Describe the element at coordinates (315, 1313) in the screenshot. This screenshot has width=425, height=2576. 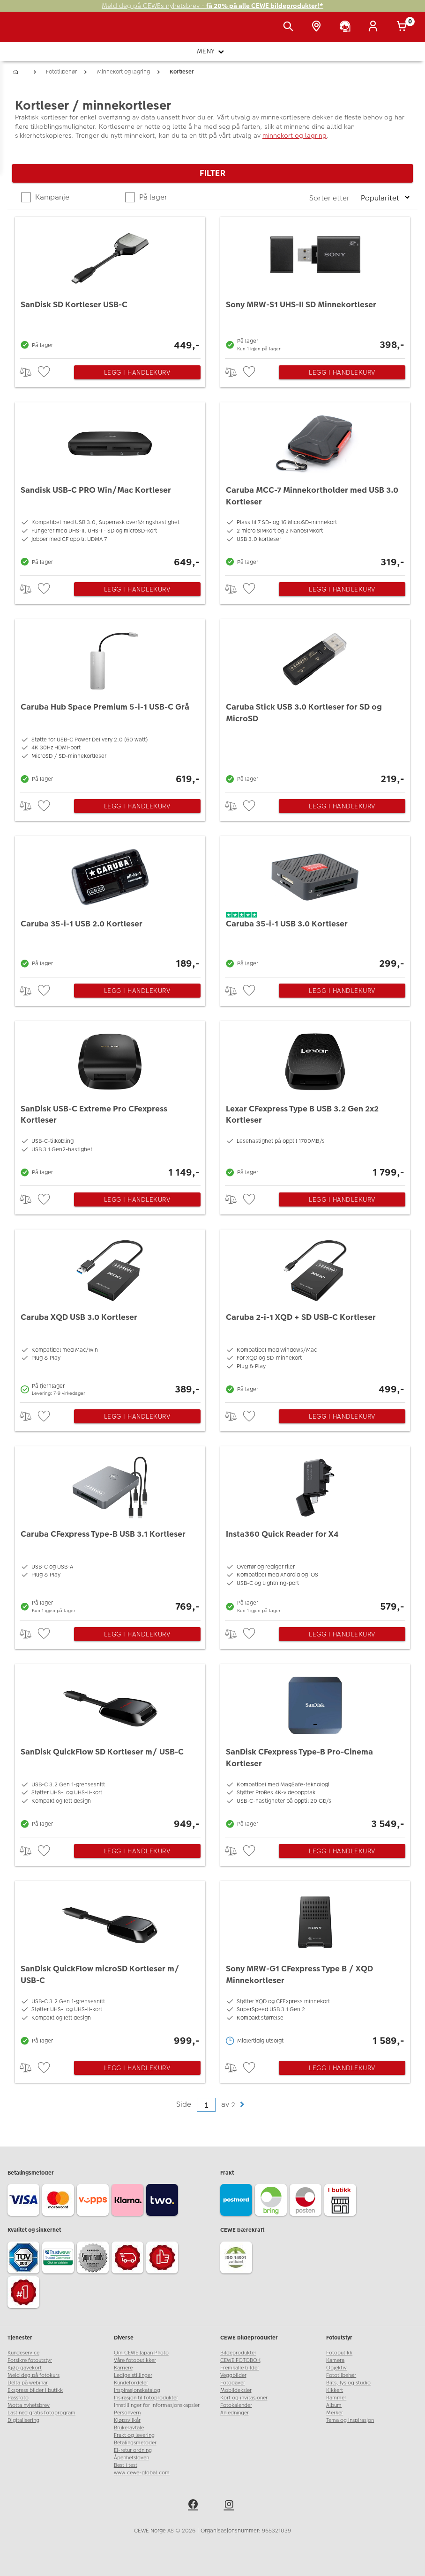
I see `[Caruba 2-i-1 XQD + SD USB-C Kortleser]` at that location.